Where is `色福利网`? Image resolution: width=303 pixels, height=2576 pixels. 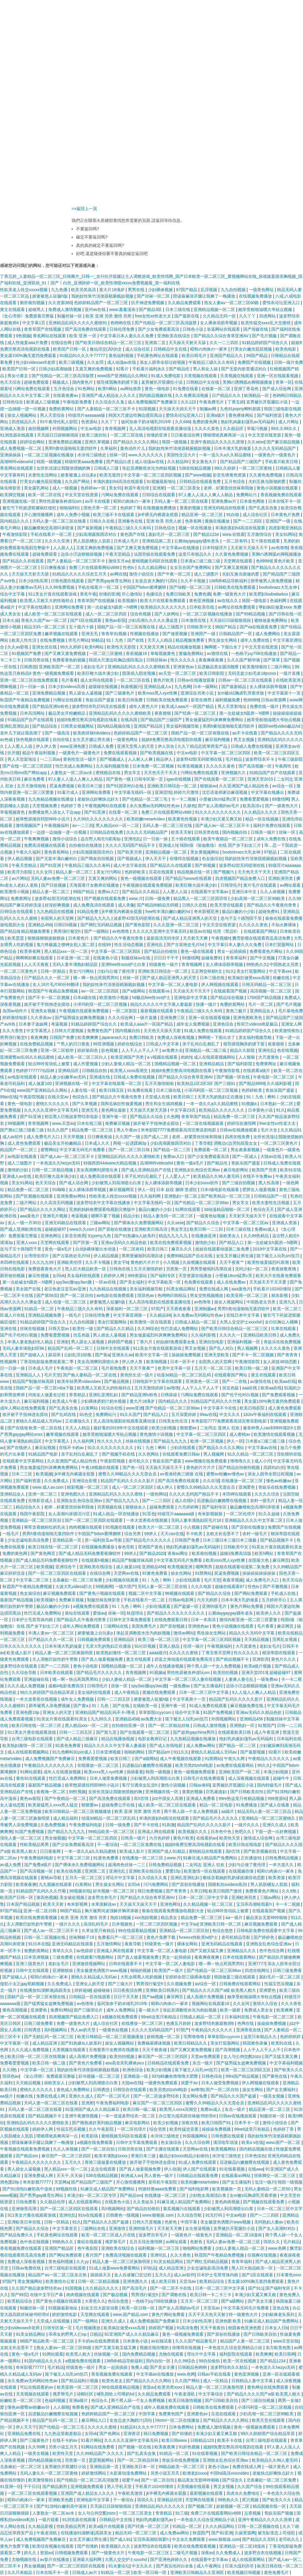
色福利网 is located at coordinates (279, 600).